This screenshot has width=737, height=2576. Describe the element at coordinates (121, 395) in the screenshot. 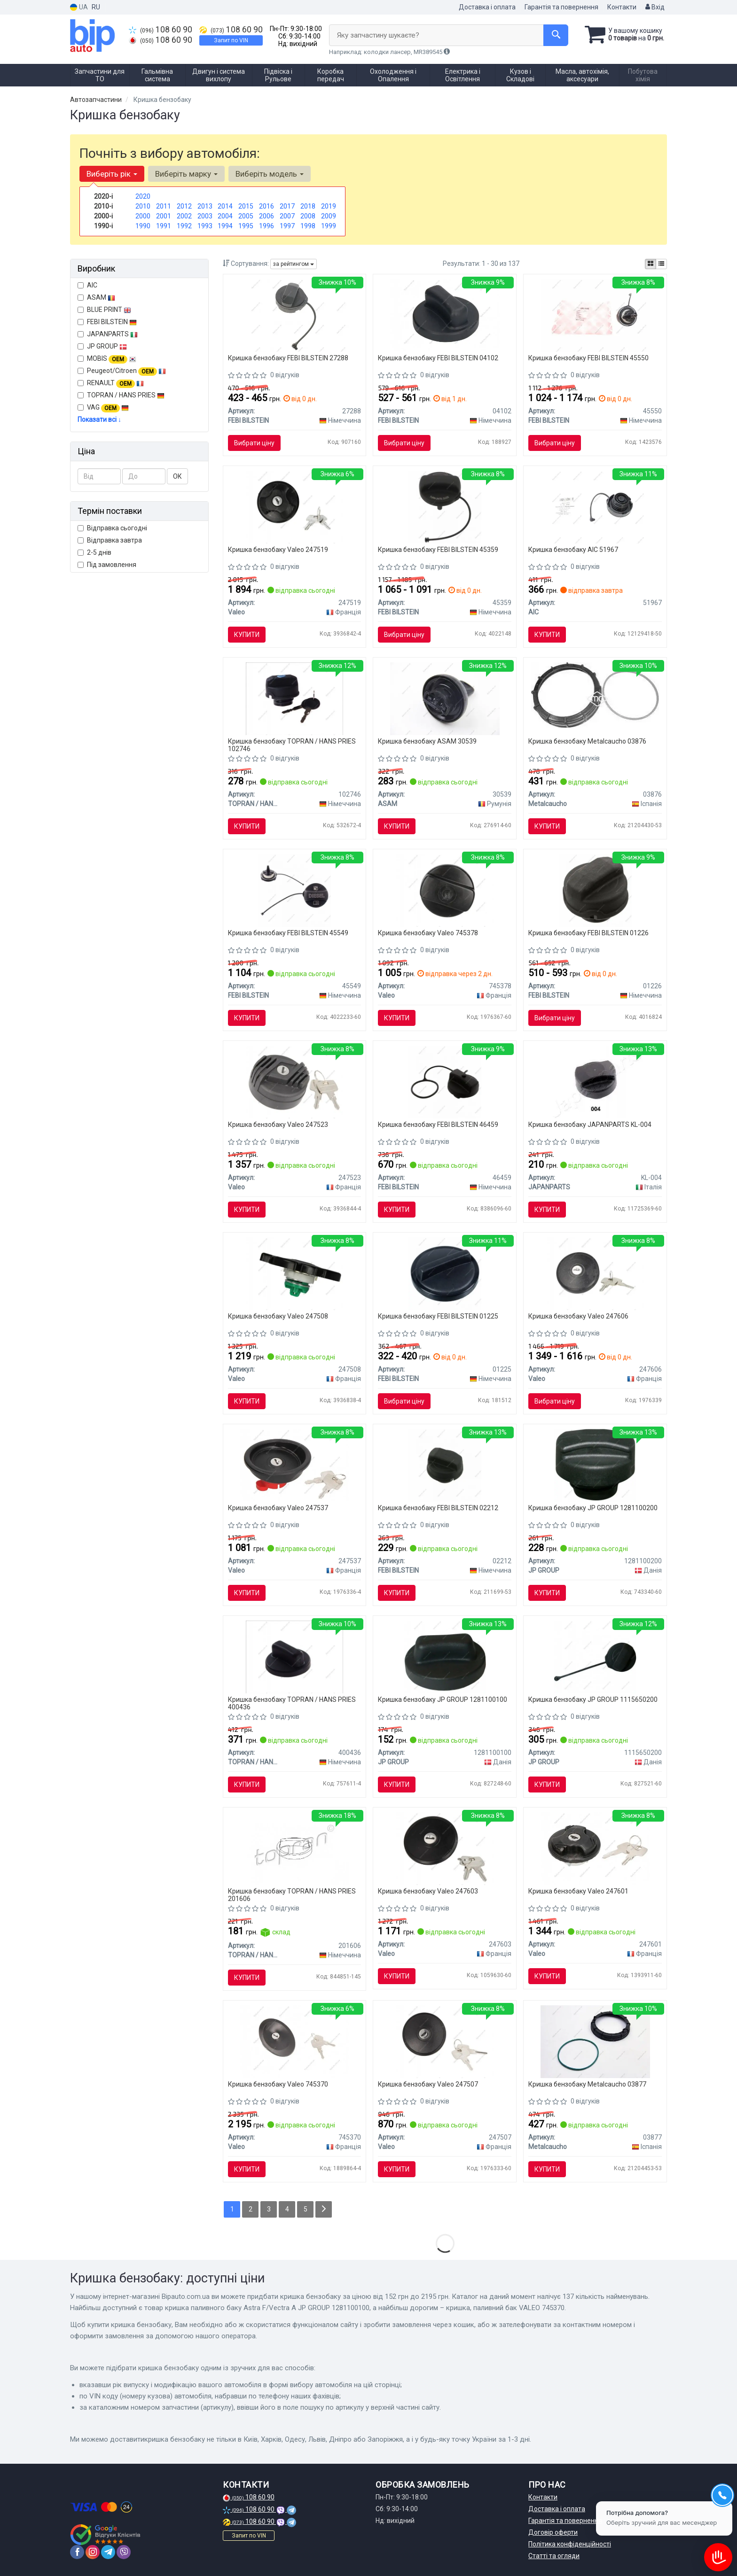

I see `TOPRAN / HANS PRIES` at that location.